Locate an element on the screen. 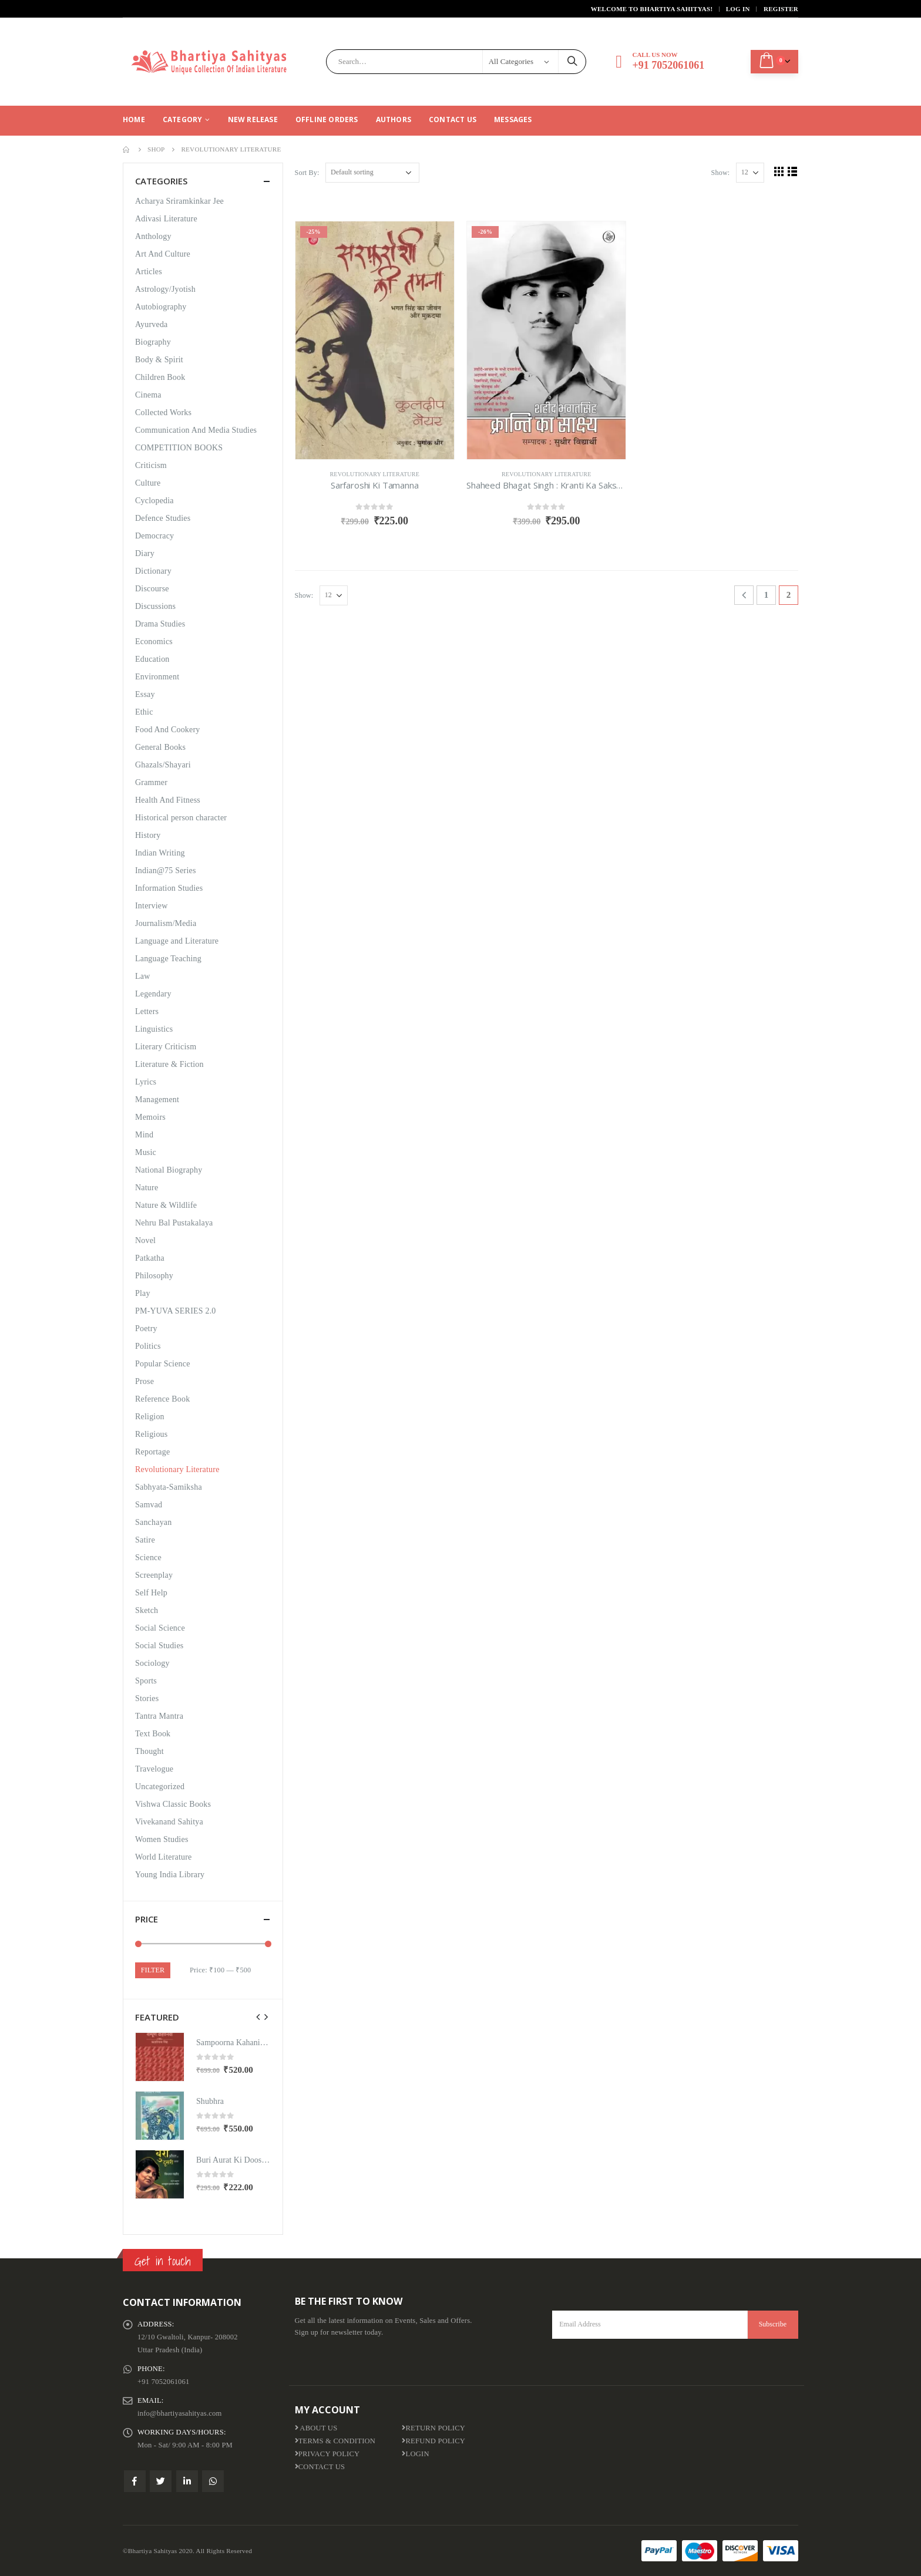 Image resolution: width=921 pixels, height=2576 pixels. Filter is located at coordinates (152, 1970).